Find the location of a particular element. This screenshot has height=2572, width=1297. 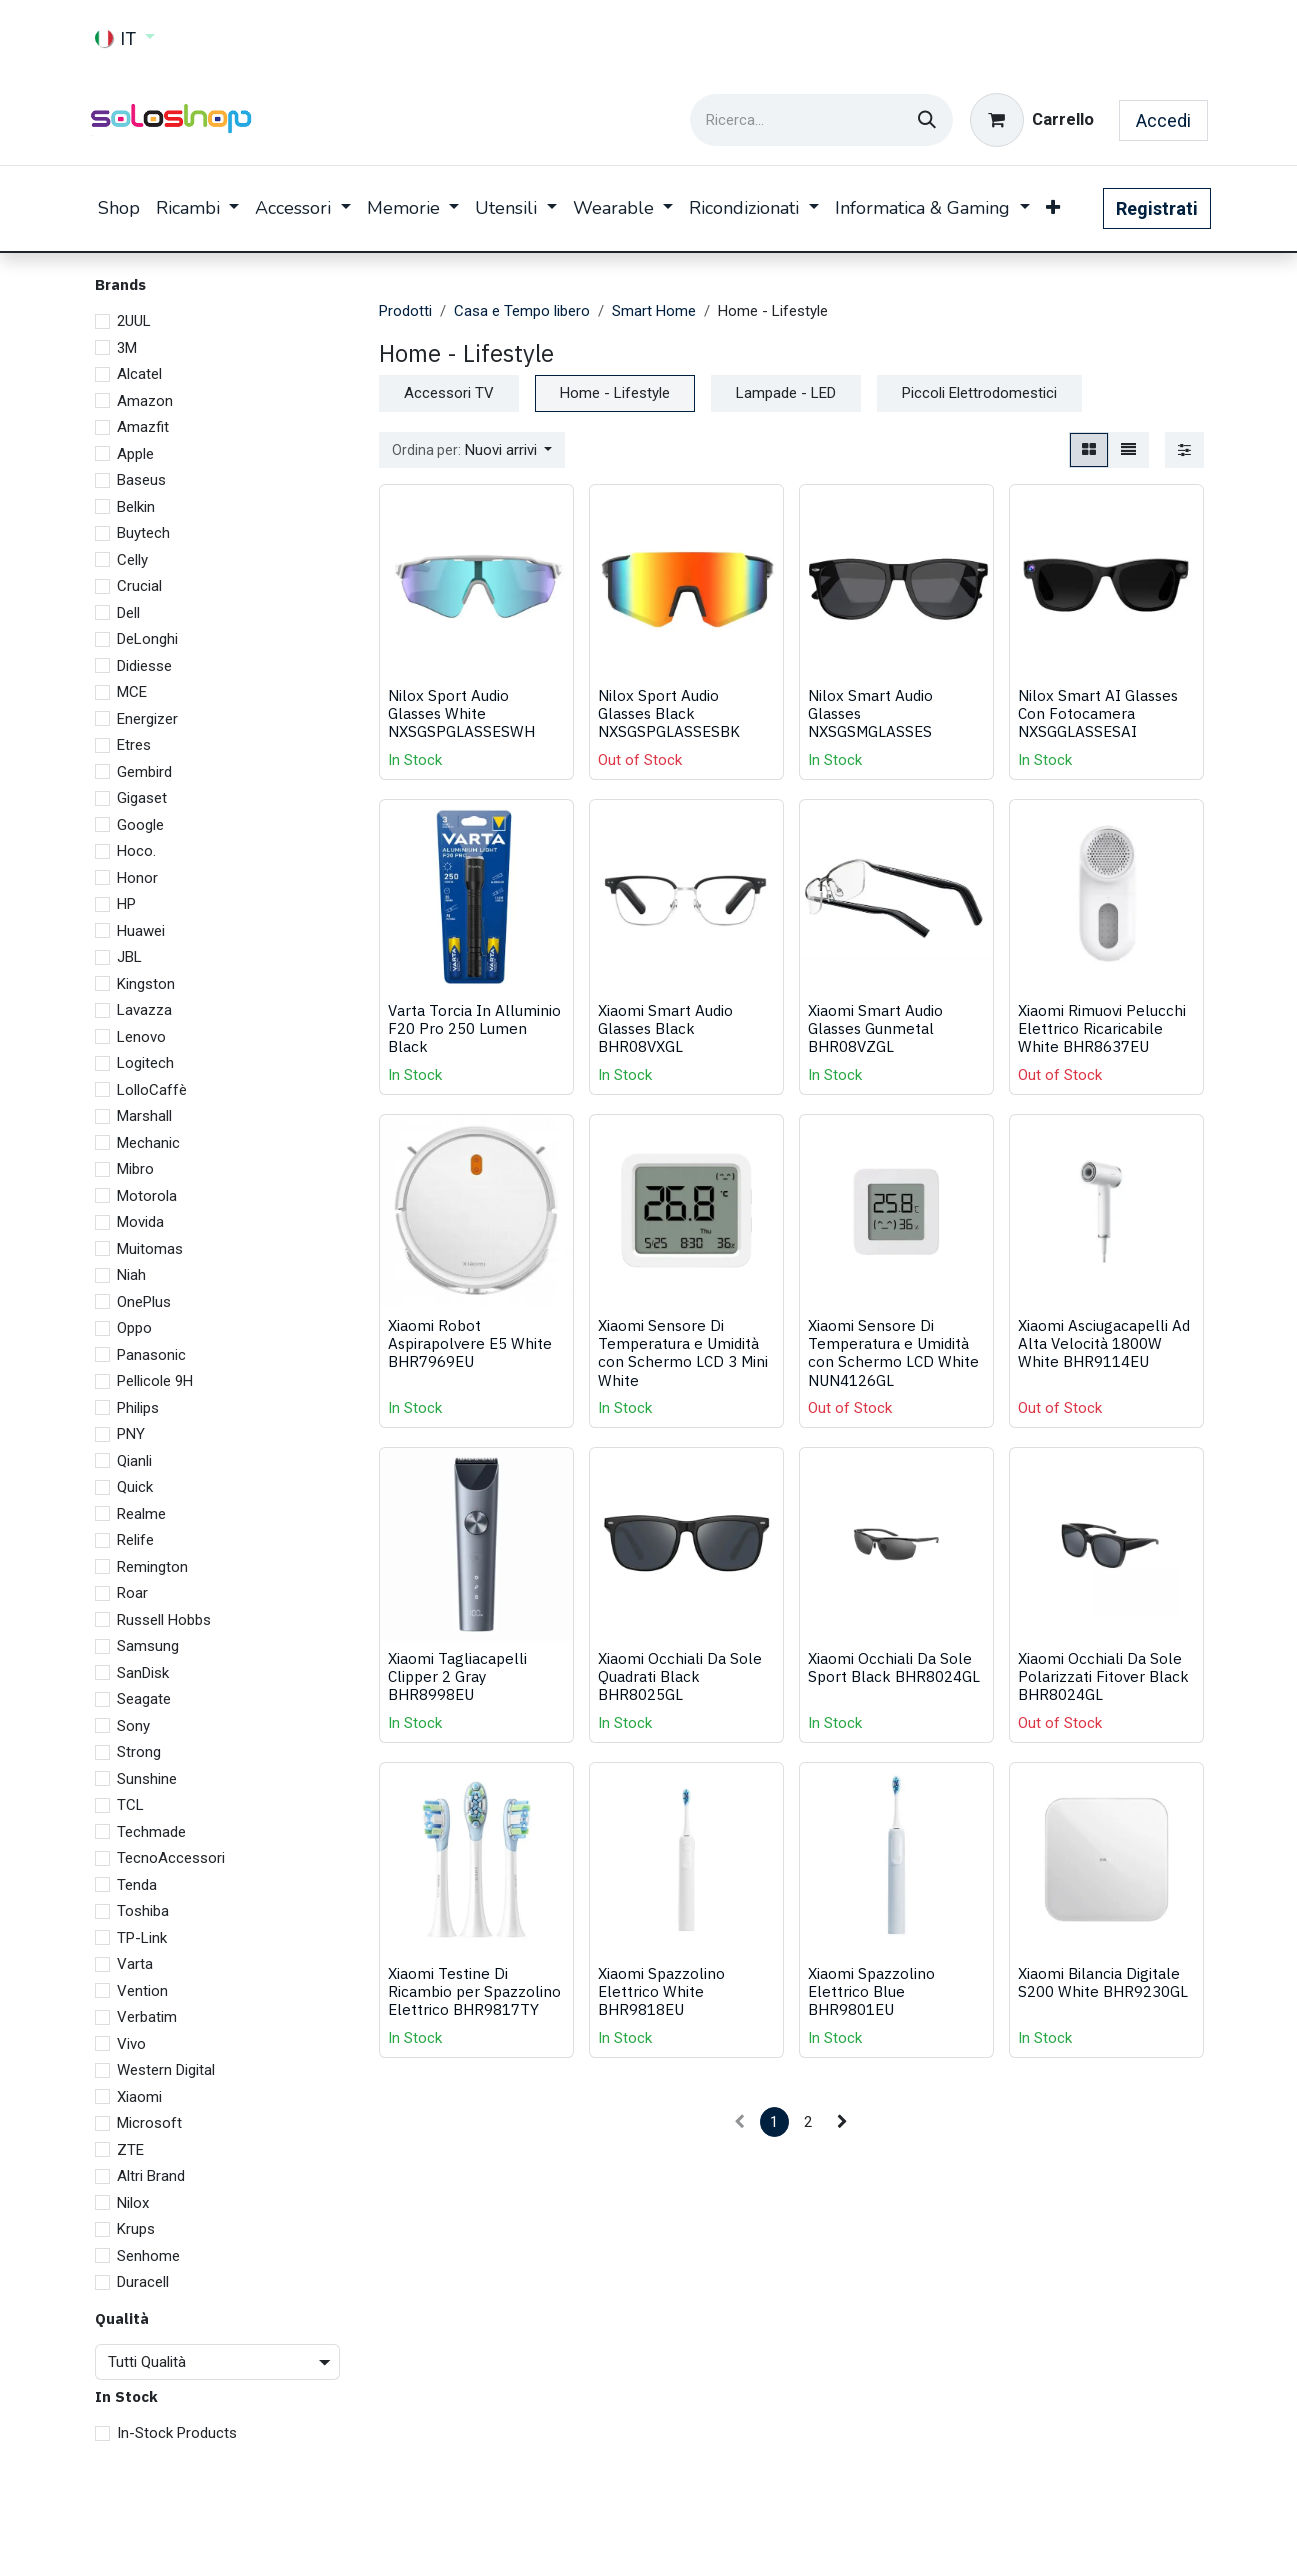

Remington is located at coordinates (152, 1567).